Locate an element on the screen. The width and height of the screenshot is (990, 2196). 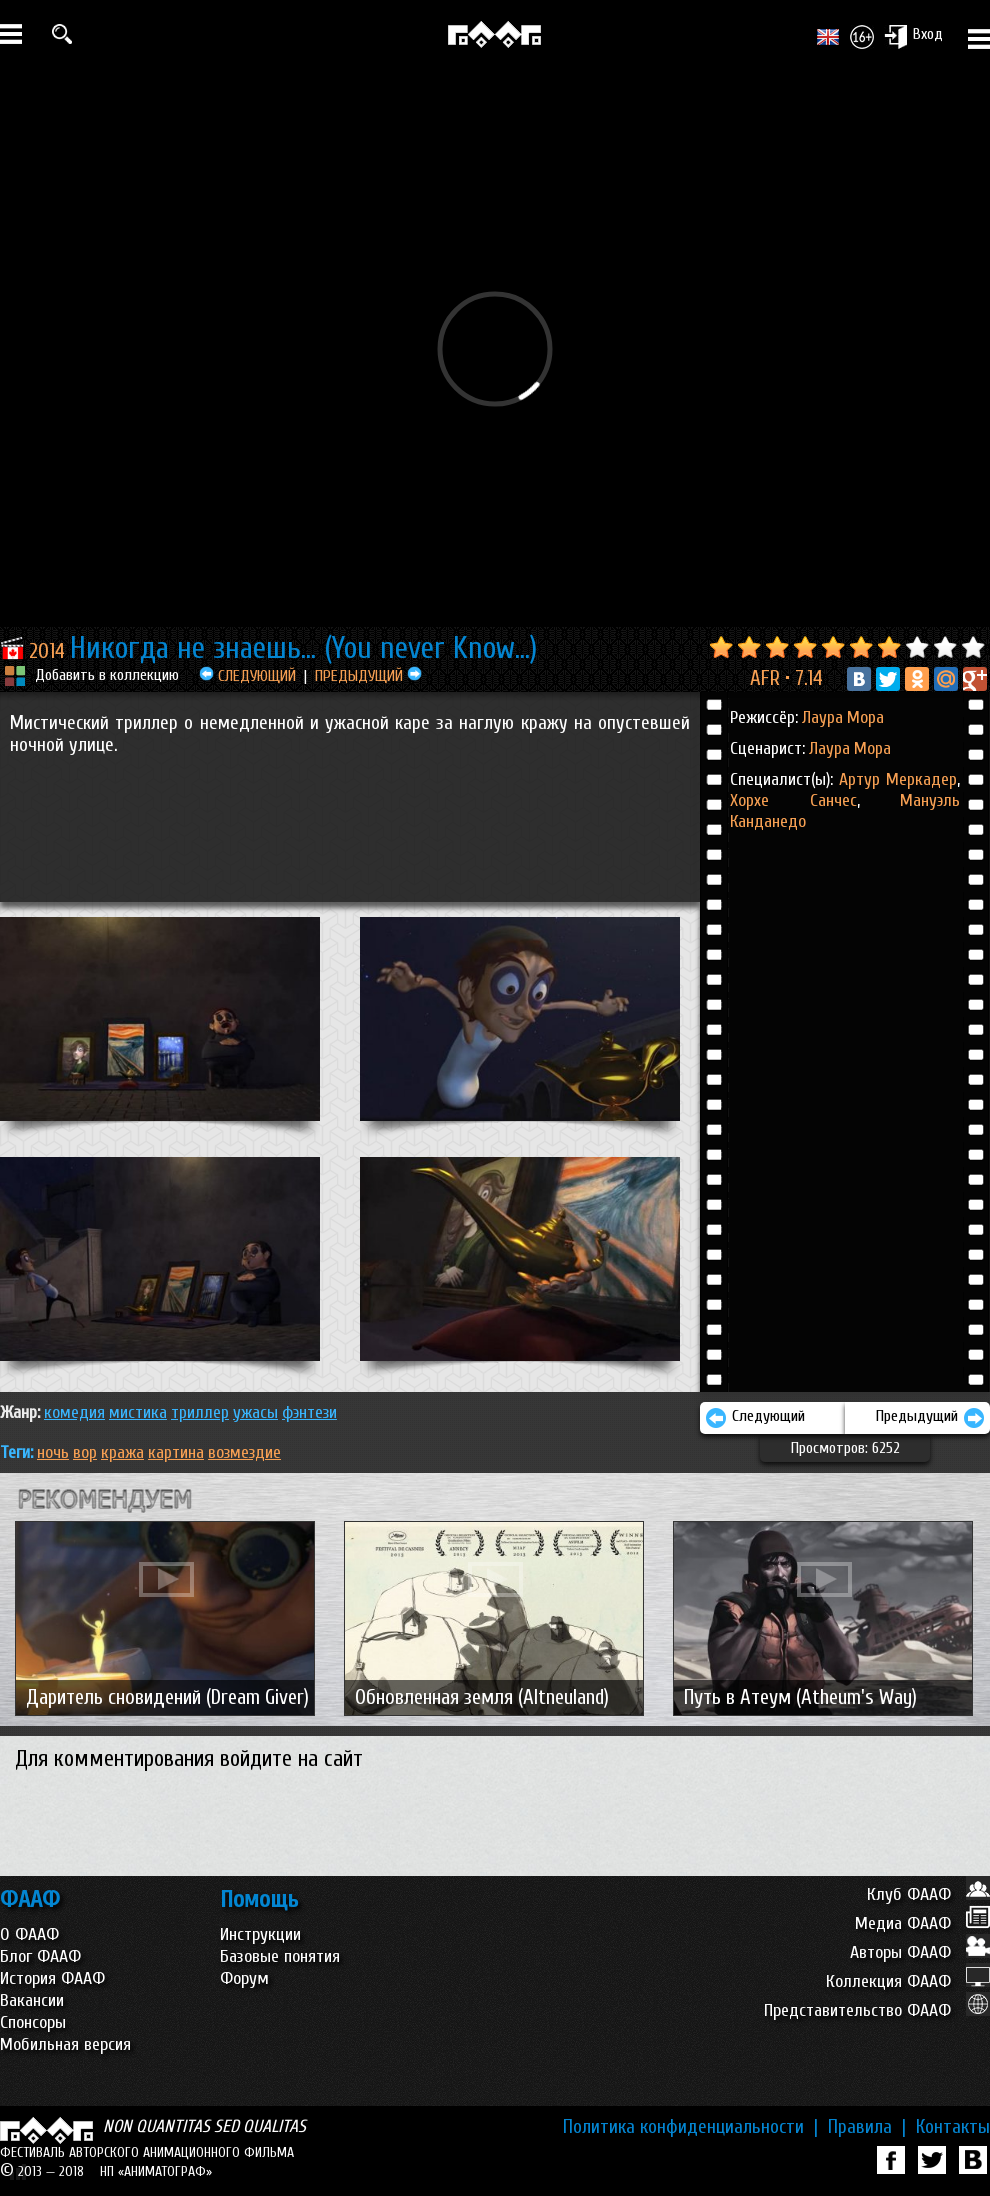
Базовые понятия is located at coordinates (280, 1956).